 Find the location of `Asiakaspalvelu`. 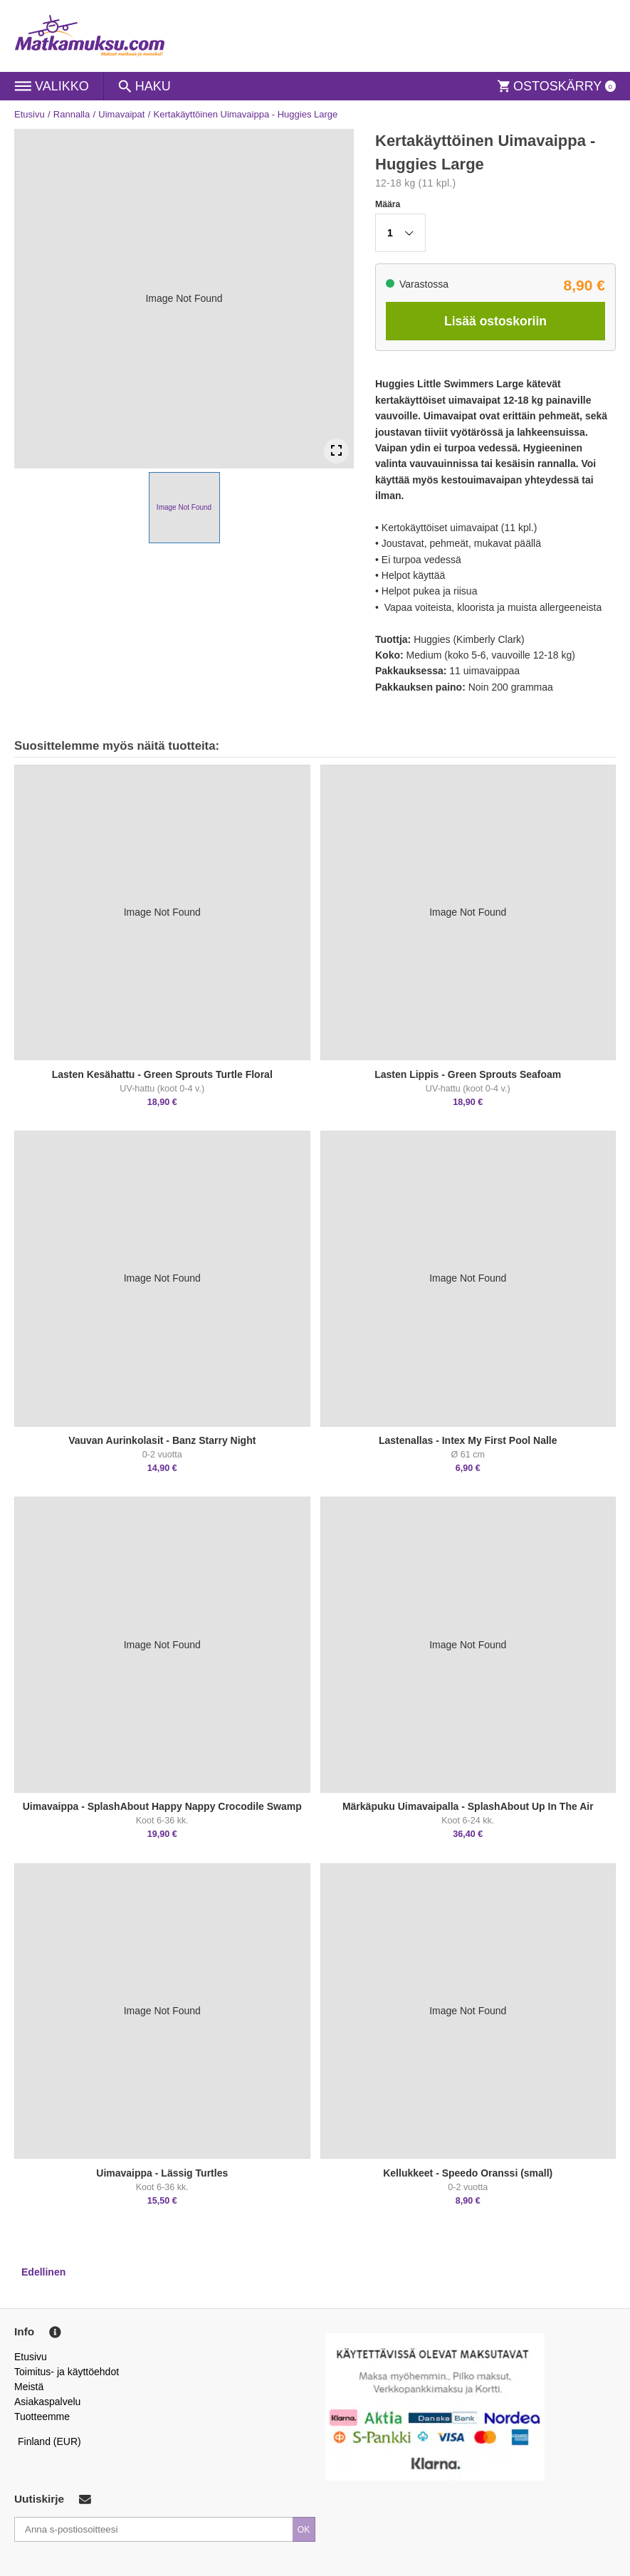

Asiakaspalvelu is located at coordinates (47, 2401).